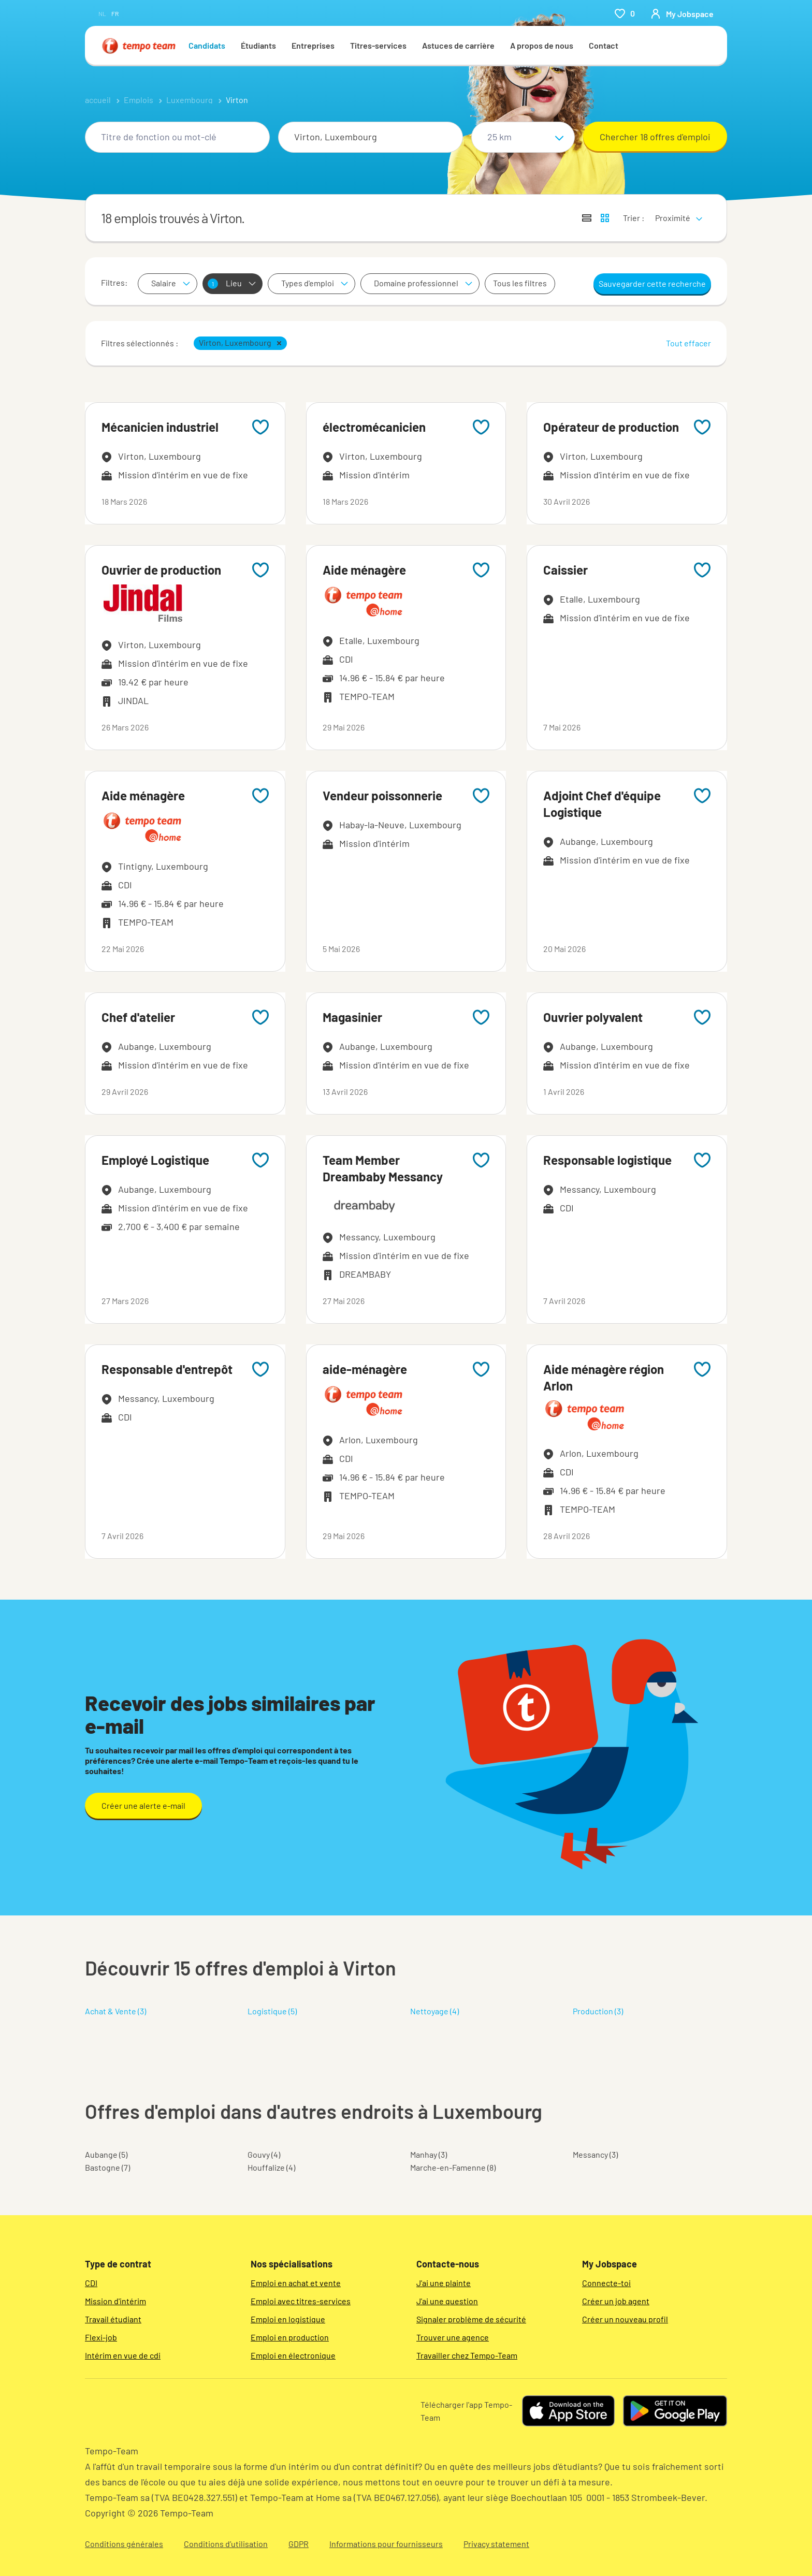  Describe the element at coordinates (296, 2283) in the screenshot. I see `Emploi en achat et vente` at that location.